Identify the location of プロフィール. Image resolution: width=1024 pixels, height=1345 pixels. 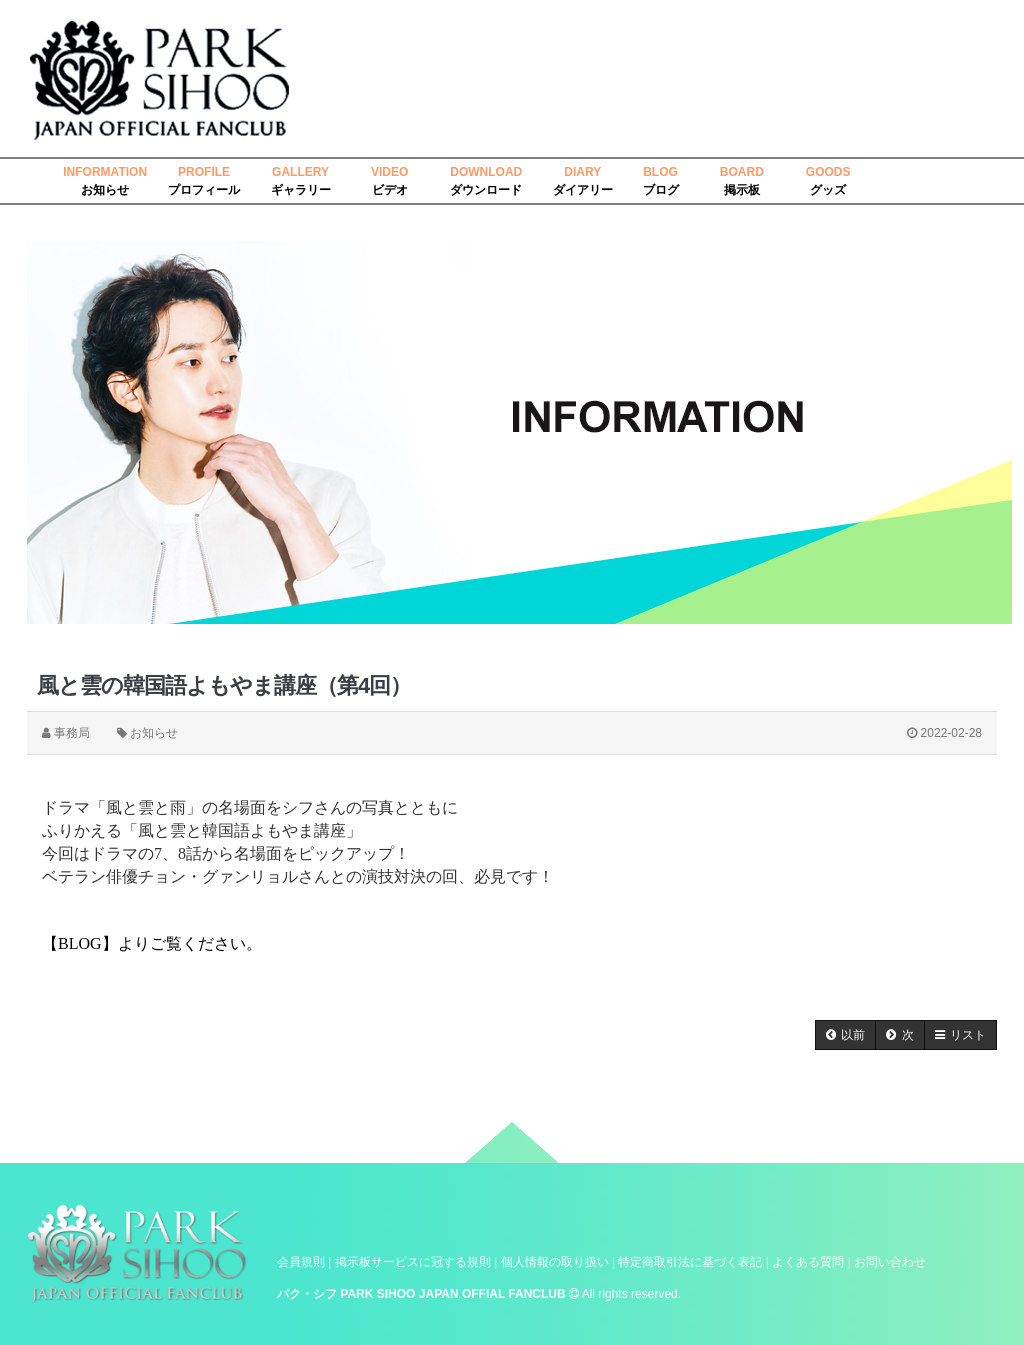
(204, 190).